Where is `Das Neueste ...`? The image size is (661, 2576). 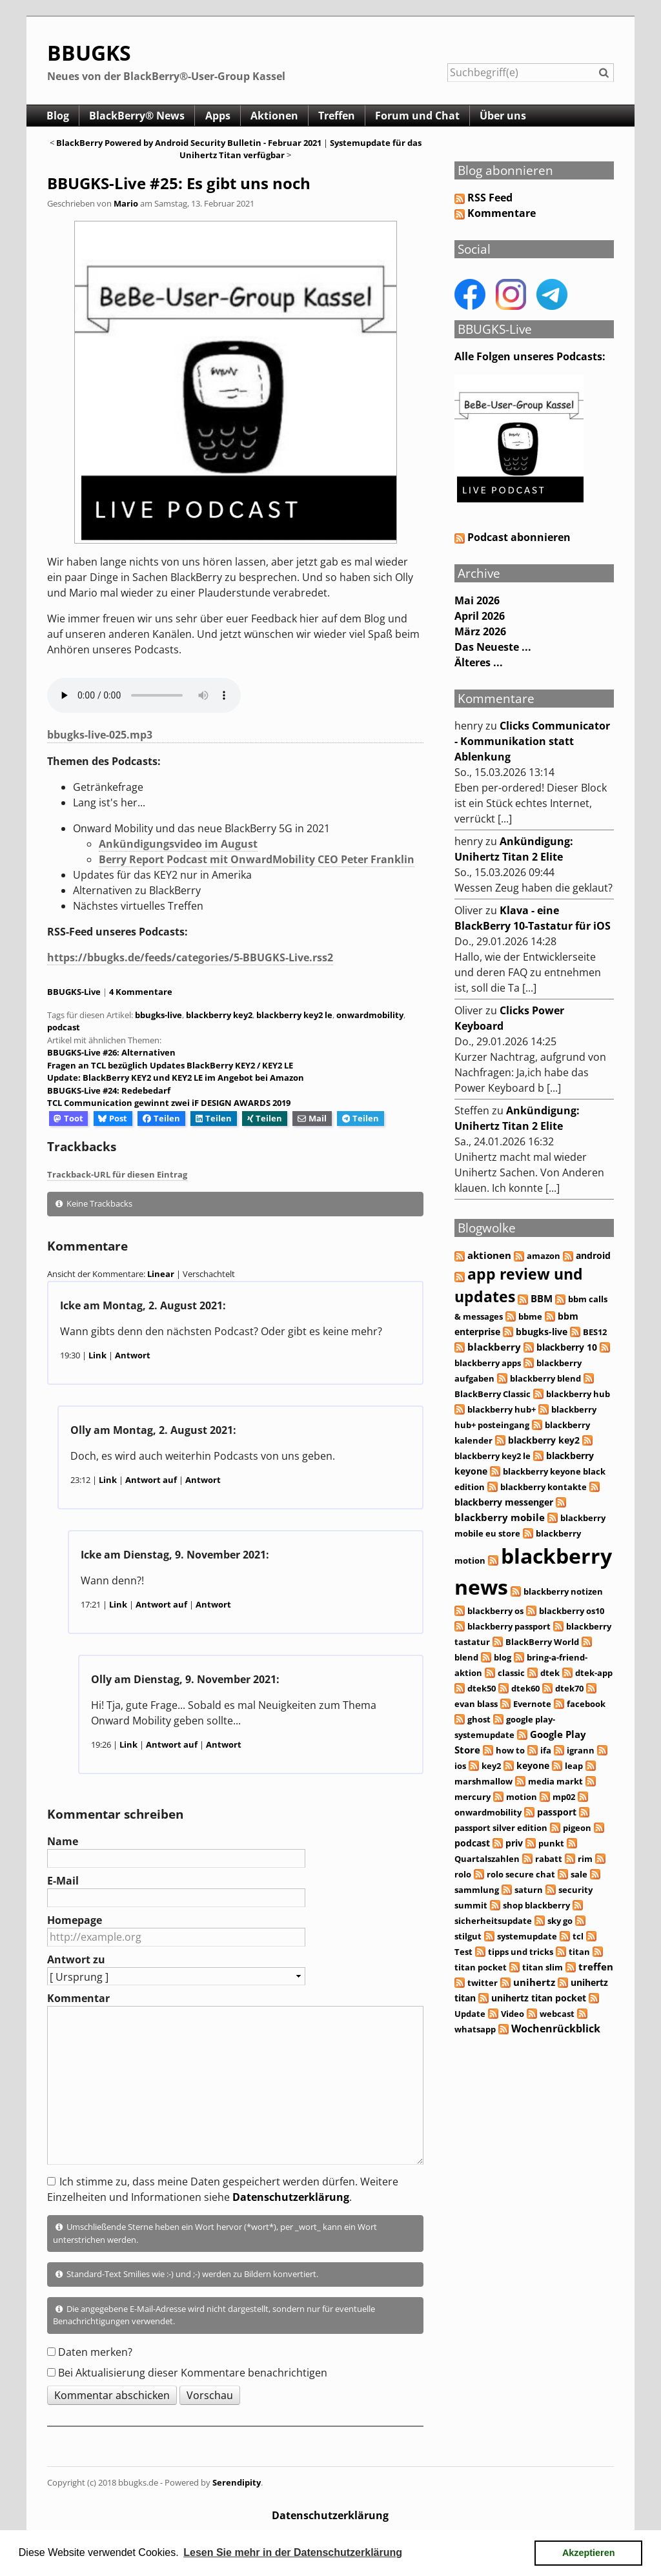
Das Neueste ... is located at coordinates (492, 647).